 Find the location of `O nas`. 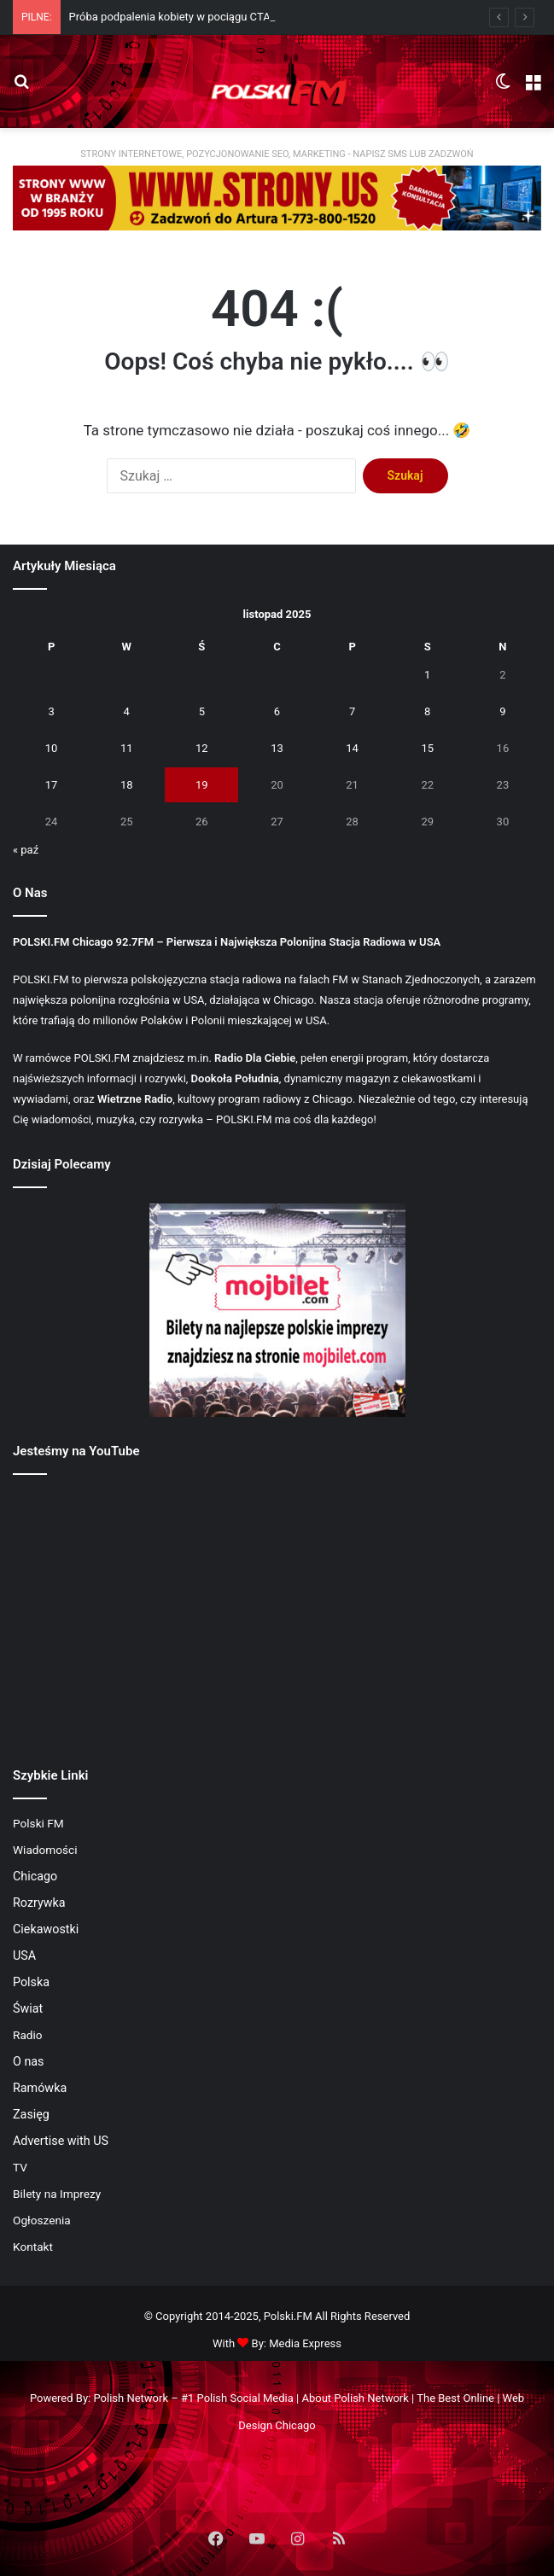

O nas is located at coordinates (28, 2061).